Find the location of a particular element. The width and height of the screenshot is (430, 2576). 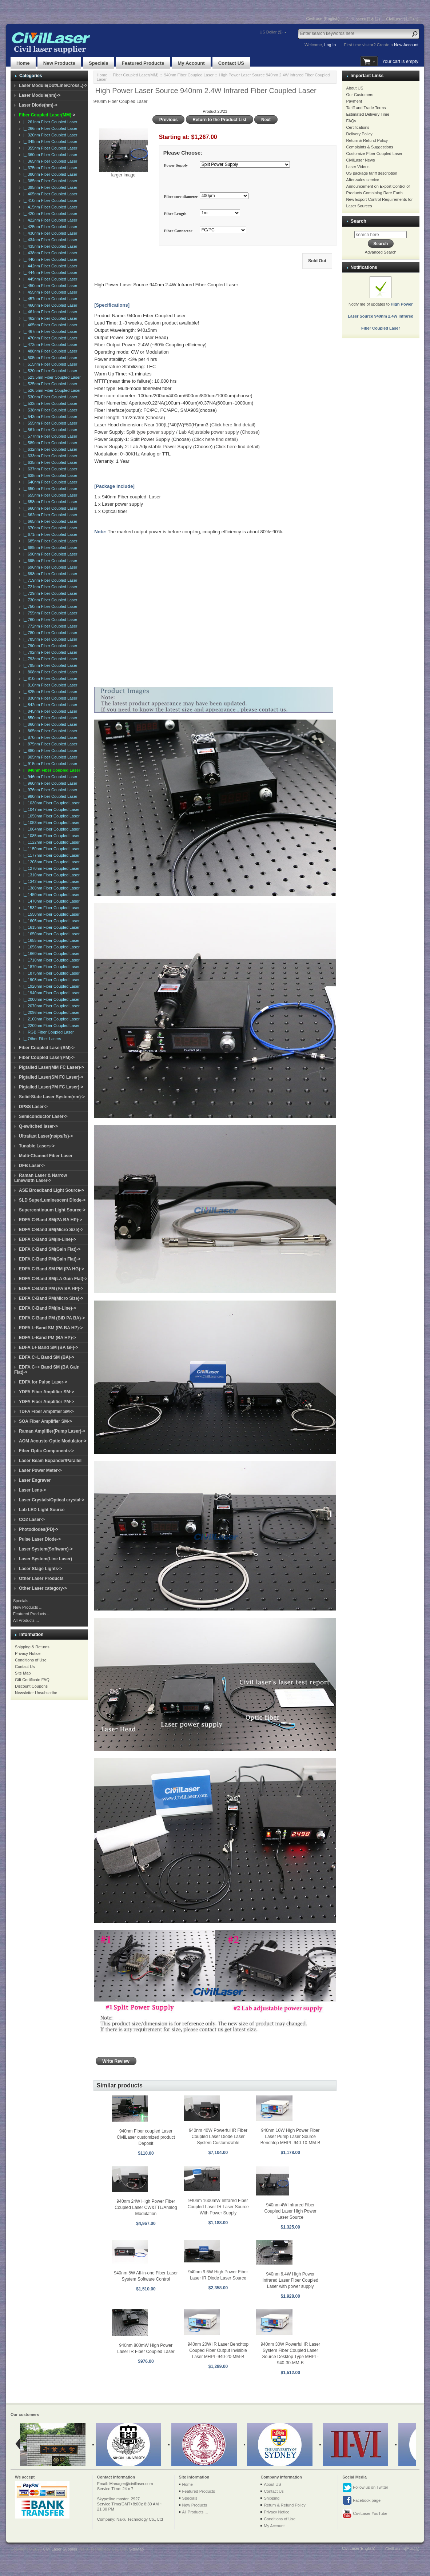

|_ 266nm Fiber Coupled Laser is located at coordinates (49, 128).